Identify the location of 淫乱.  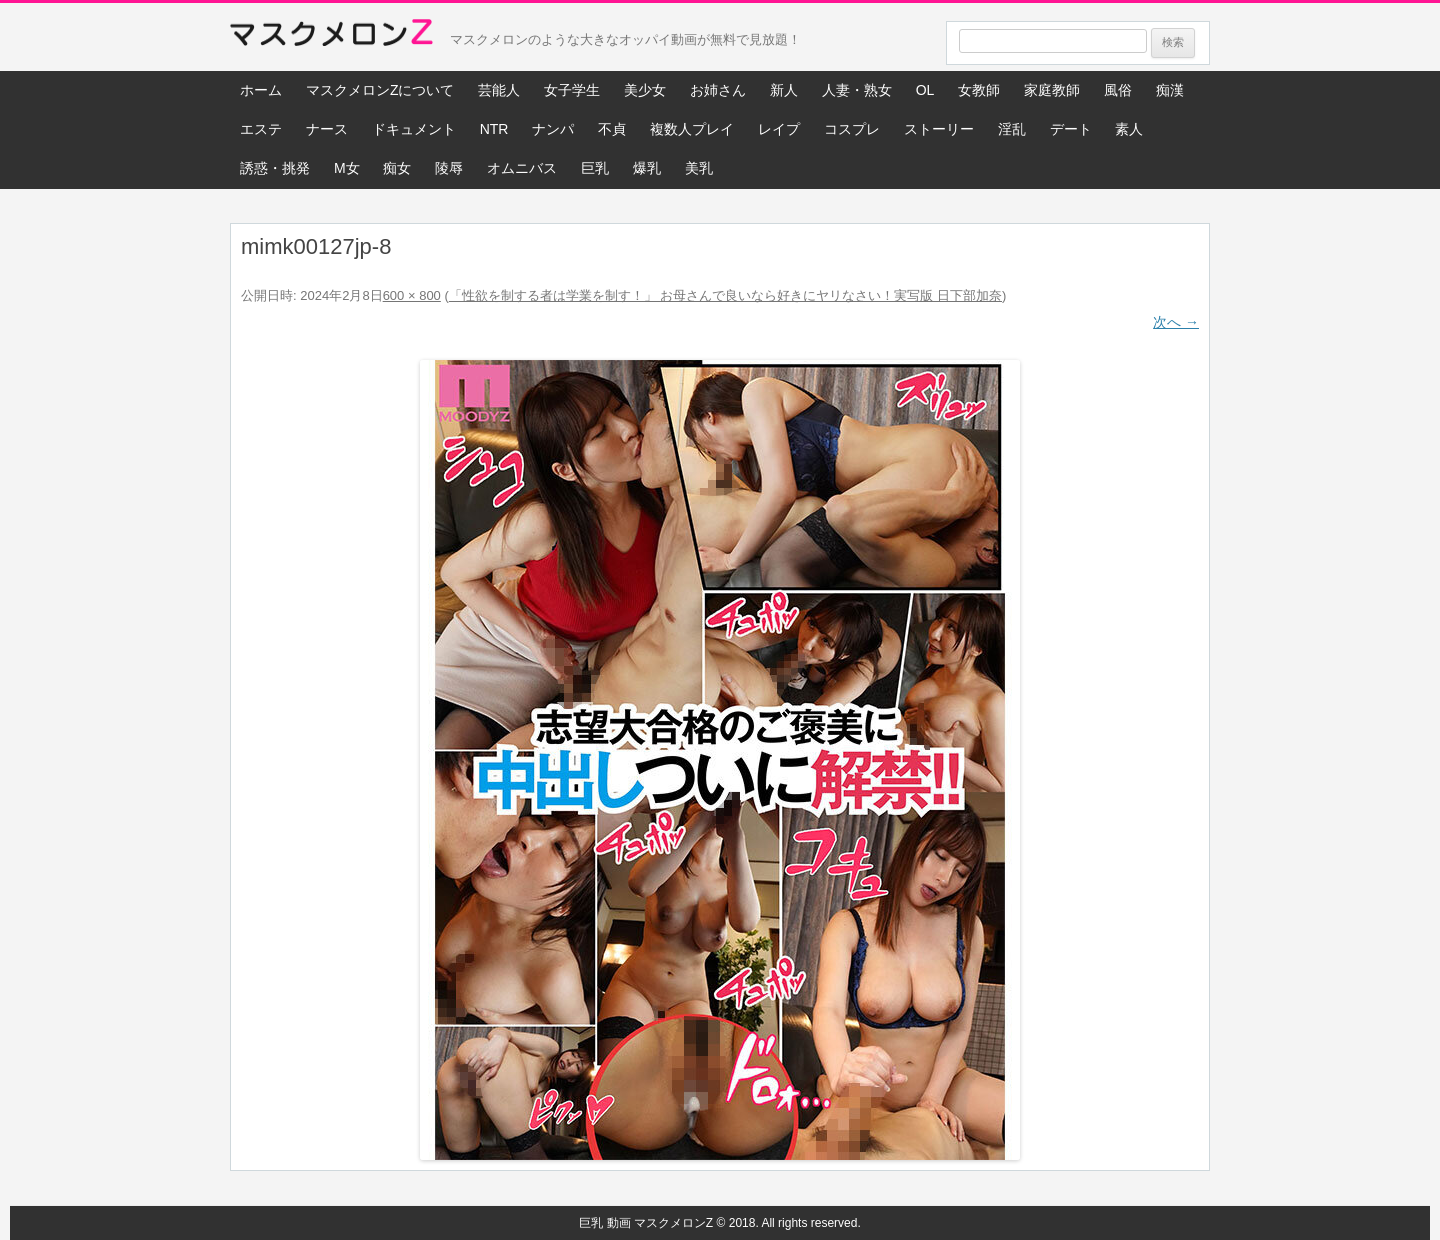
(1012, 129).